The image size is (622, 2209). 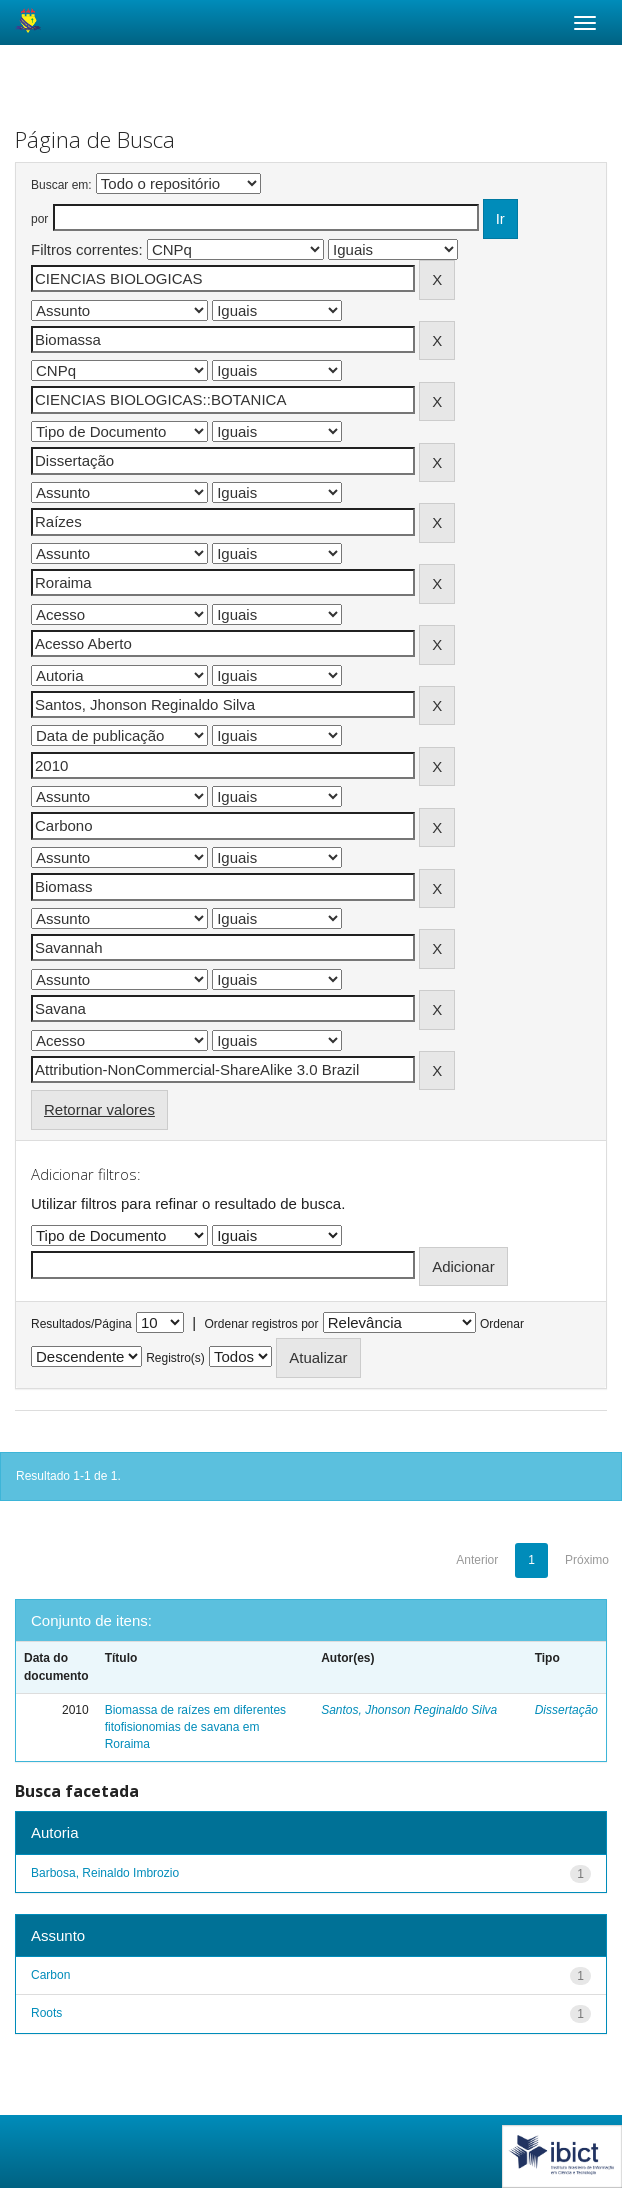 What do you see at coordinates (105, 1873) in the screenshot?
I see `Barbosa, Reinaldo Imbrozio` at bounding box center [105, 1873].